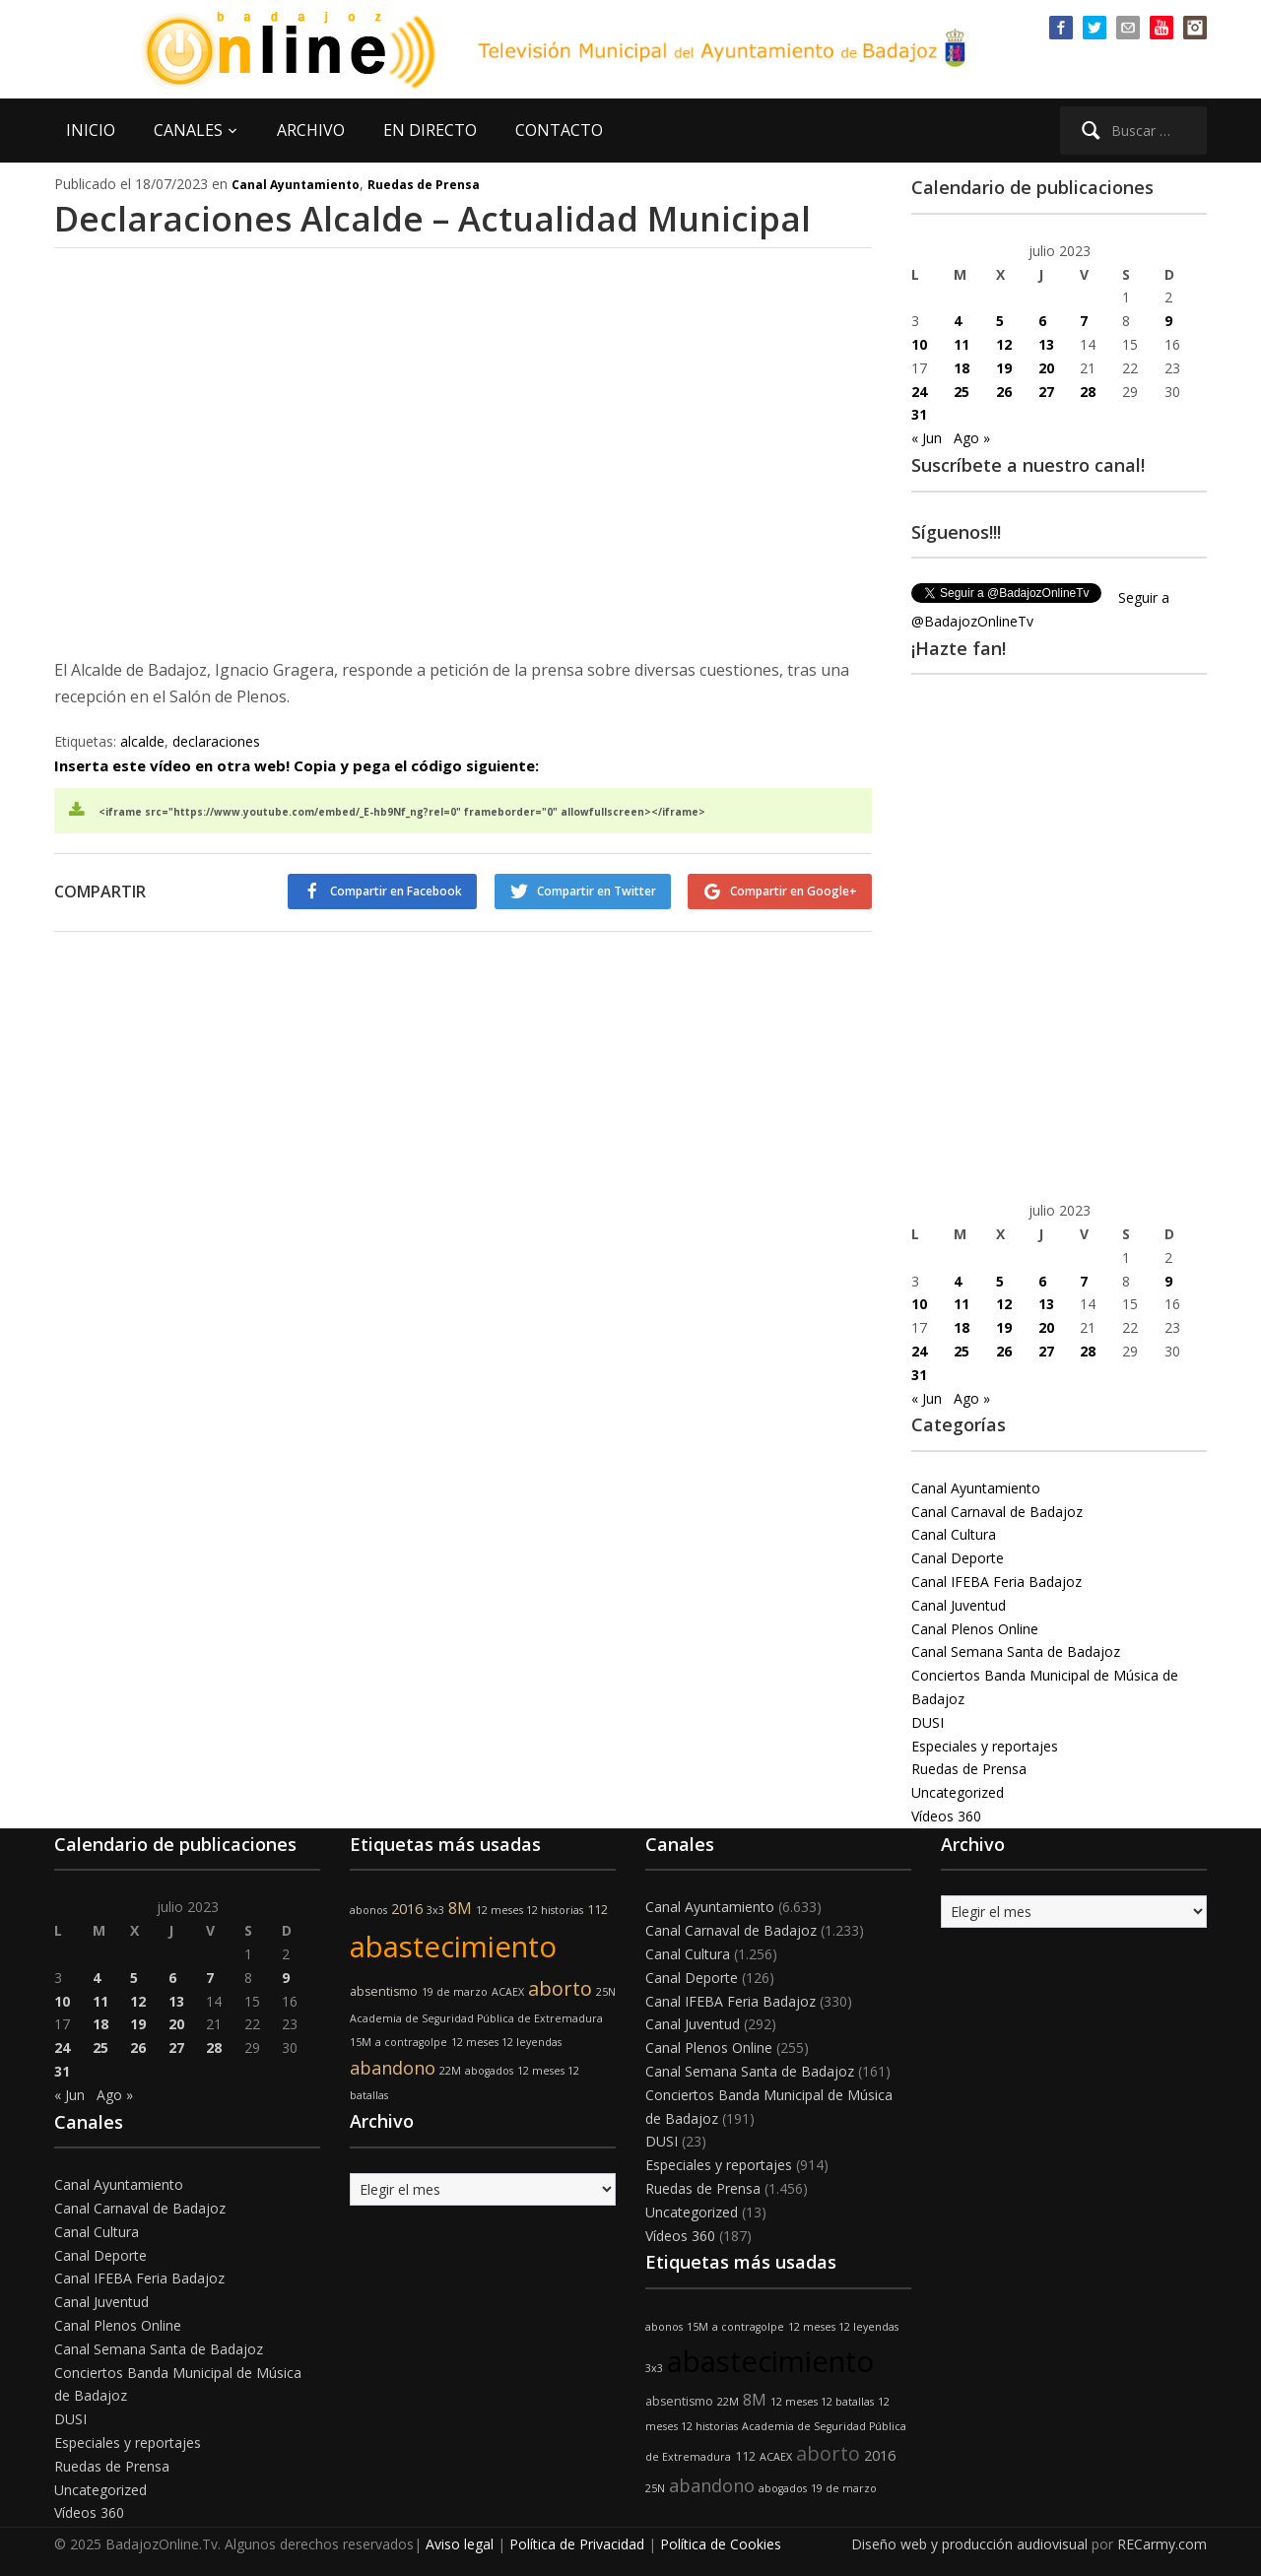 This screenshot has height=2576, width=1261. Describe the element at coordinates (508, 1992) in the screenshot. I see `ACAEX` at that location.